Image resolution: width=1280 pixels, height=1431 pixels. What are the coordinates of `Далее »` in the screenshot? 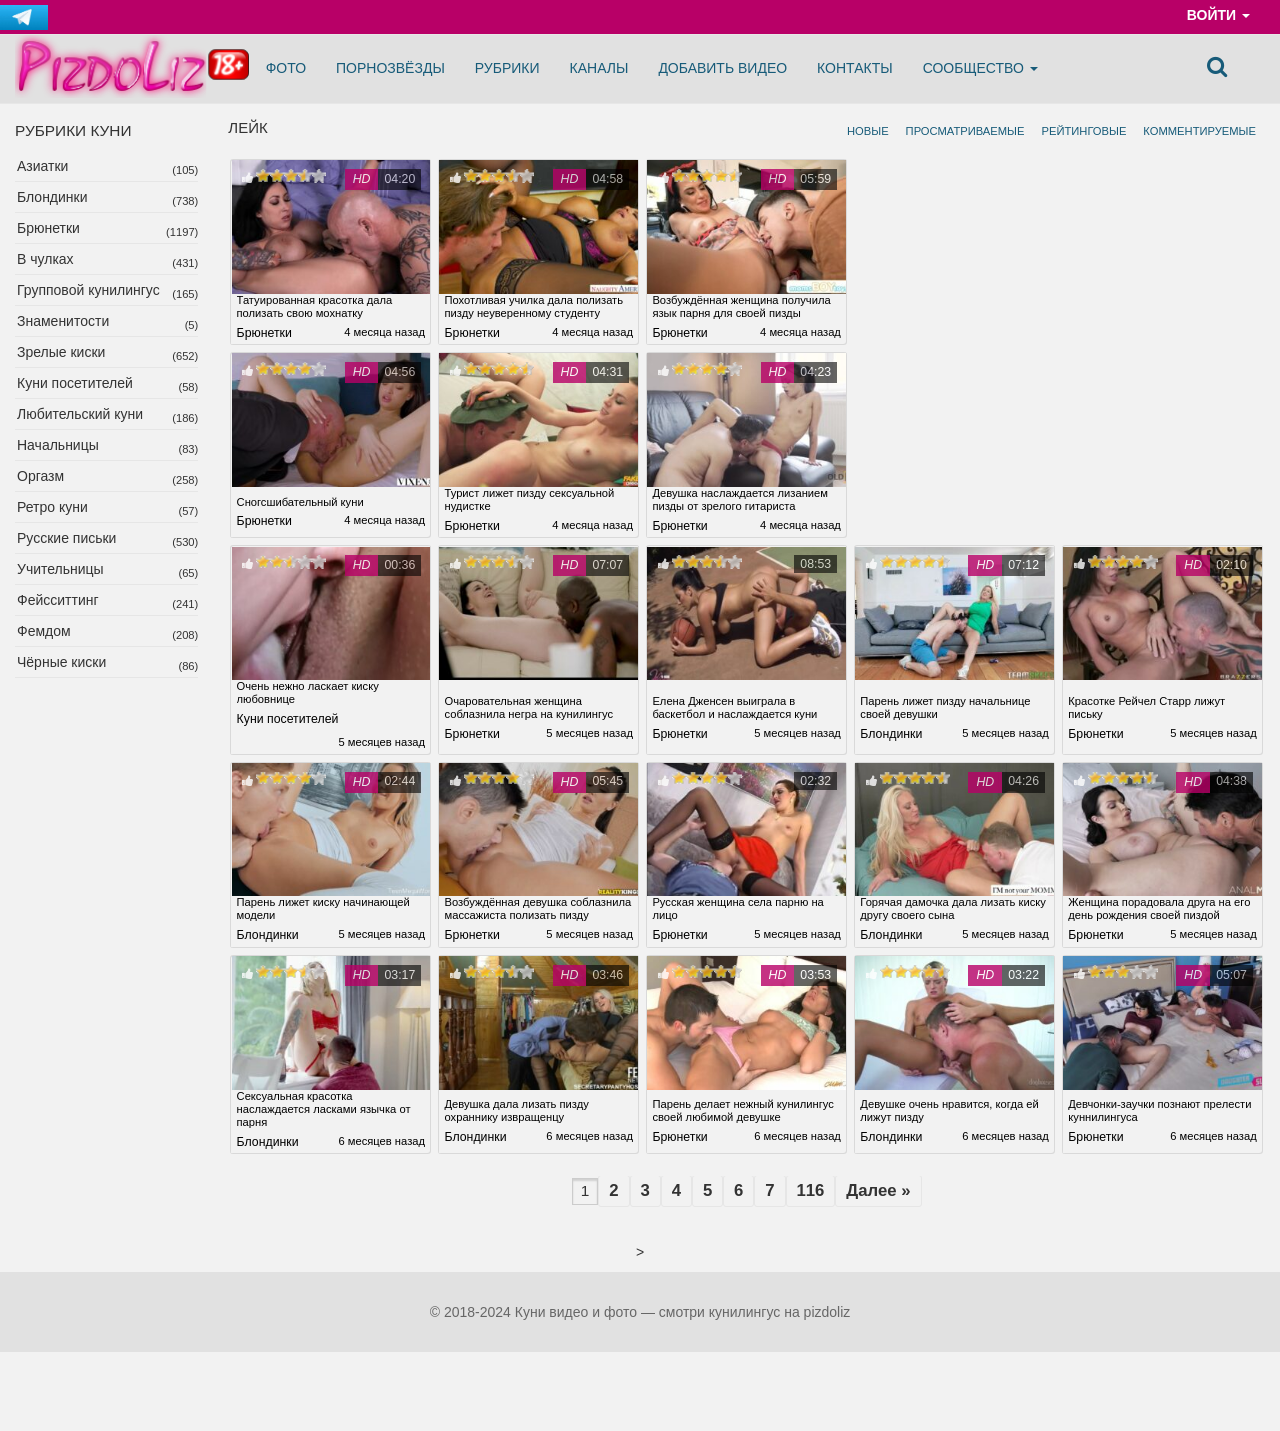 It's located at (901, 1242).